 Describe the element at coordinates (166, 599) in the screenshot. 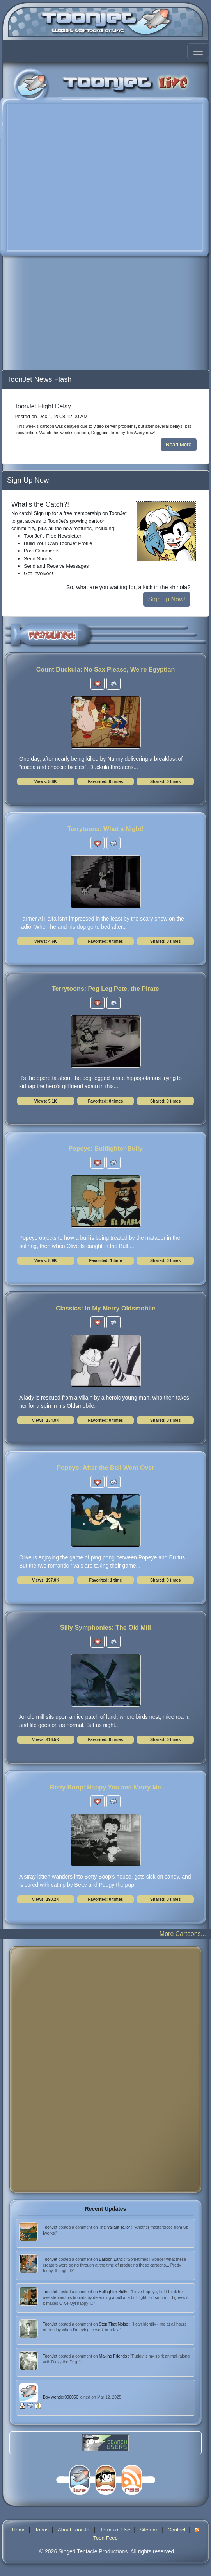

I see `Sign up Now!` at that location.